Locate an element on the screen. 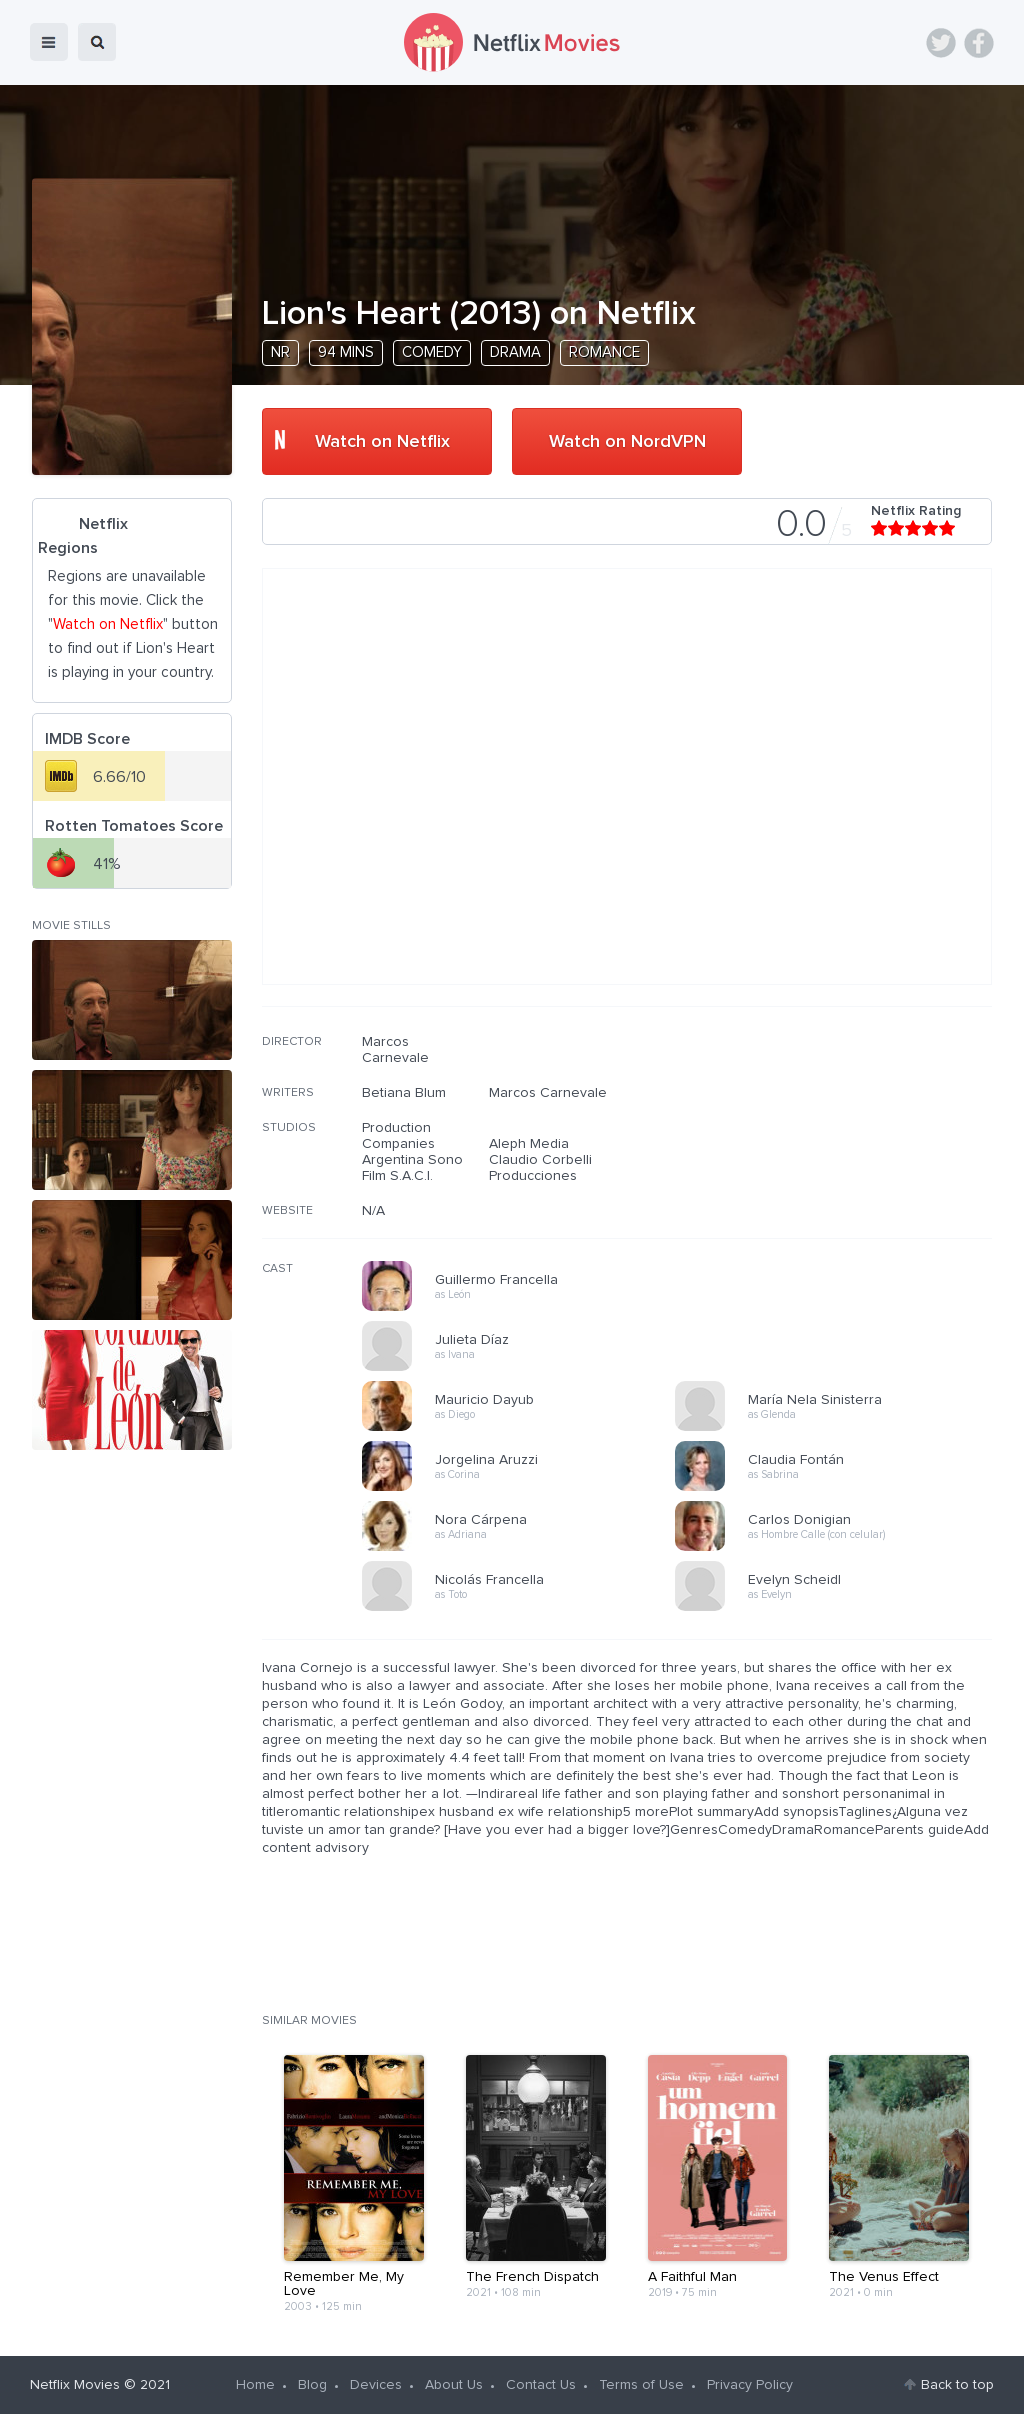  Watch on Netflix is located at coordinates (382, 442).